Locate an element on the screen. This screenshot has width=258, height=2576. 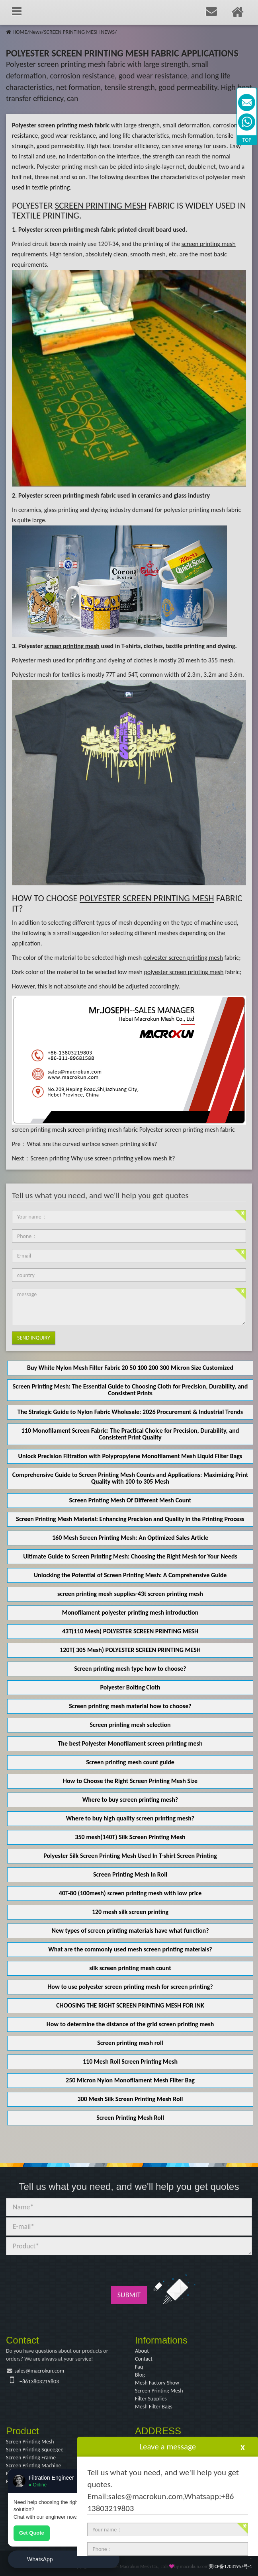
43T(110 Mesh) POLYESTER SCREEN PRINTING MESH is located at coordinates (130, 1631).